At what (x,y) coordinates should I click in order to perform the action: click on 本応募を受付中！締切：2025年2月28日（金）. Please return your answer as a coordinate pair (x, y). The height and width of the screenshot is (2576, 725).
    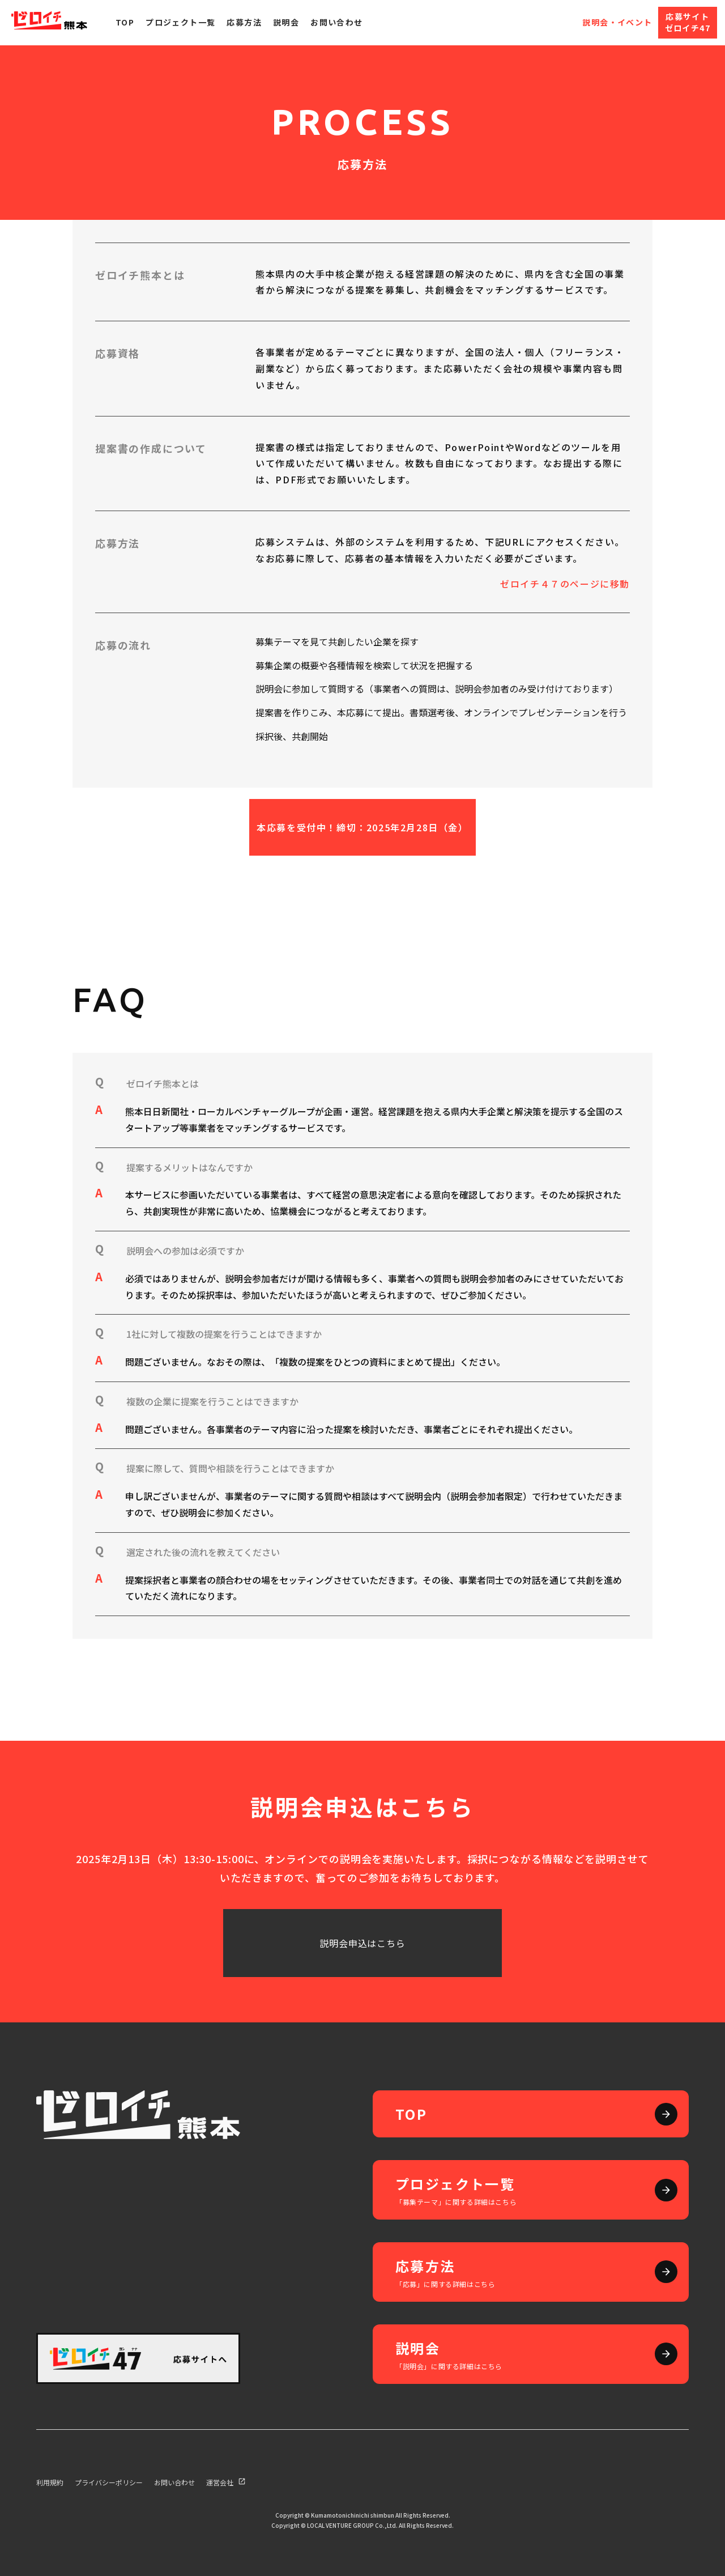
    Looking at the image, I should click on (362, 827).